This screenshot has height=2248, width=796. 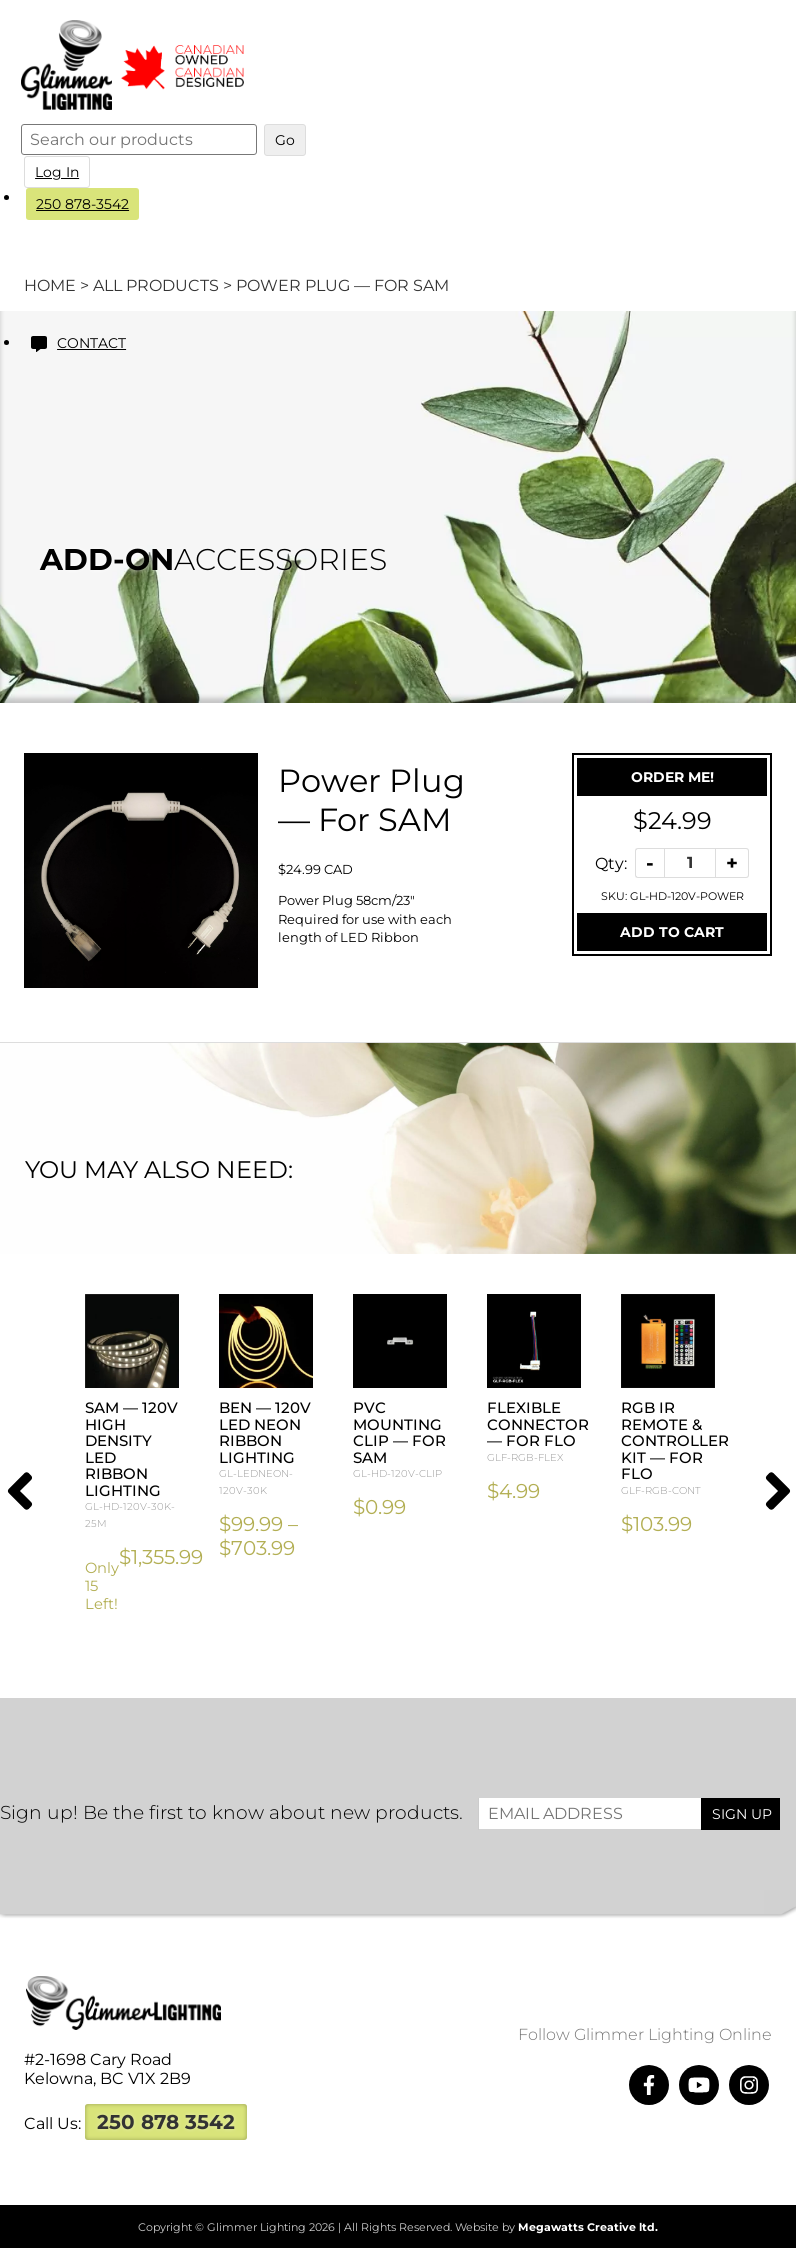 What do you see at coordinates (611, 862) in the screenshot?
I see `Qty:` at bounding box center [611, 862].